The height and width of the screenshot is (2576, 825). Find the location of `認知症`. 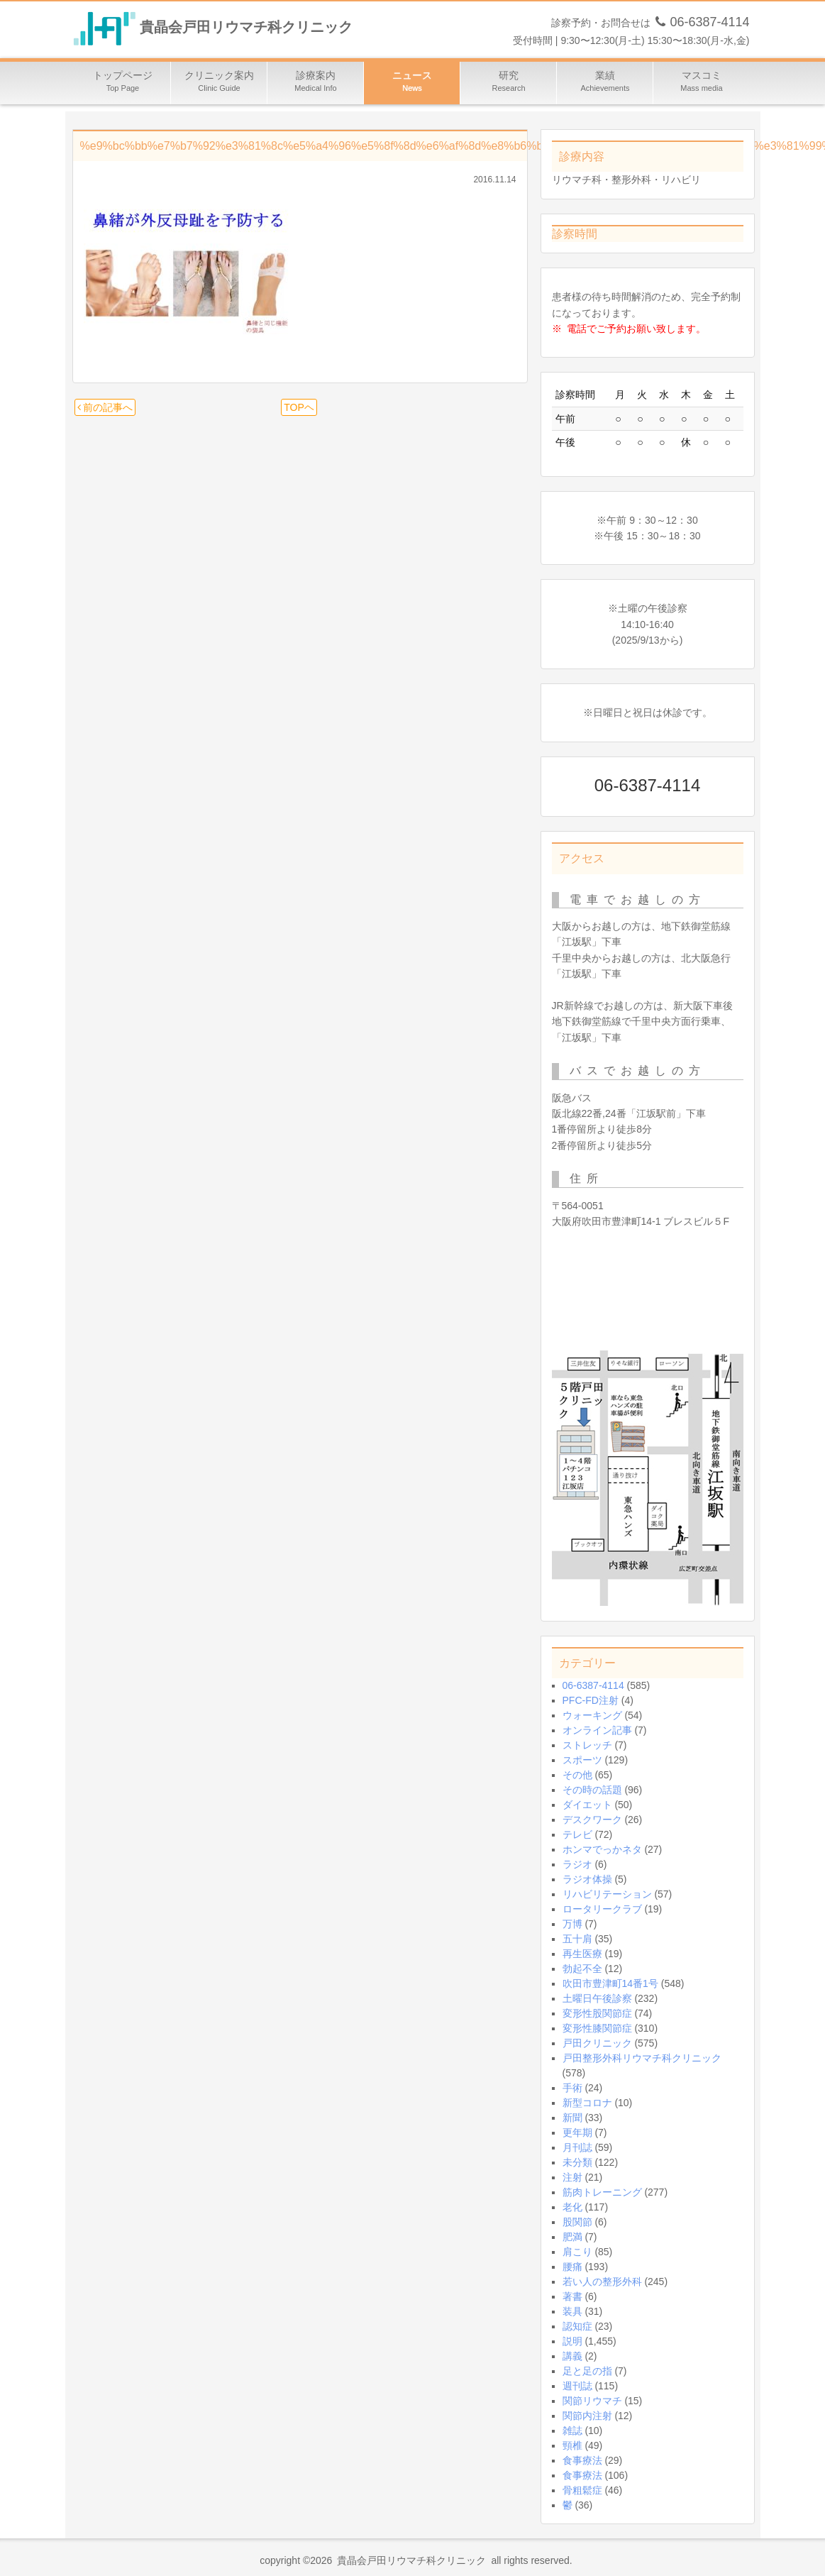

認知症 is located at coordinates (577, 2326).